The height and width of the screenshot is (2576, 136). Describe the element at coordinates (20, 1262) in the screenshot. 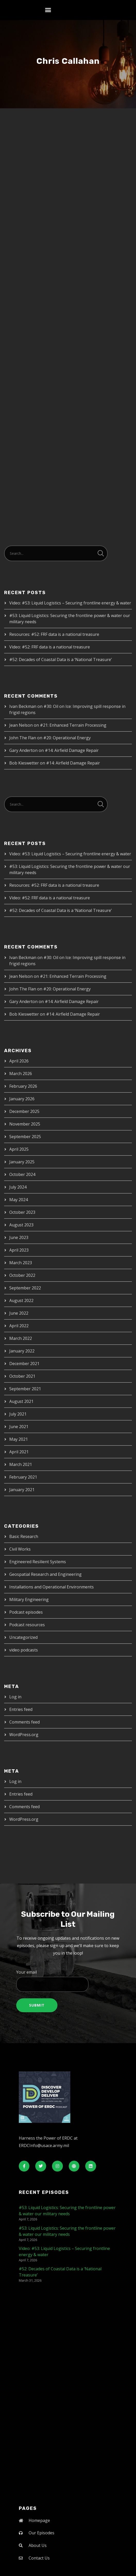

I see `March 2023` at that location.